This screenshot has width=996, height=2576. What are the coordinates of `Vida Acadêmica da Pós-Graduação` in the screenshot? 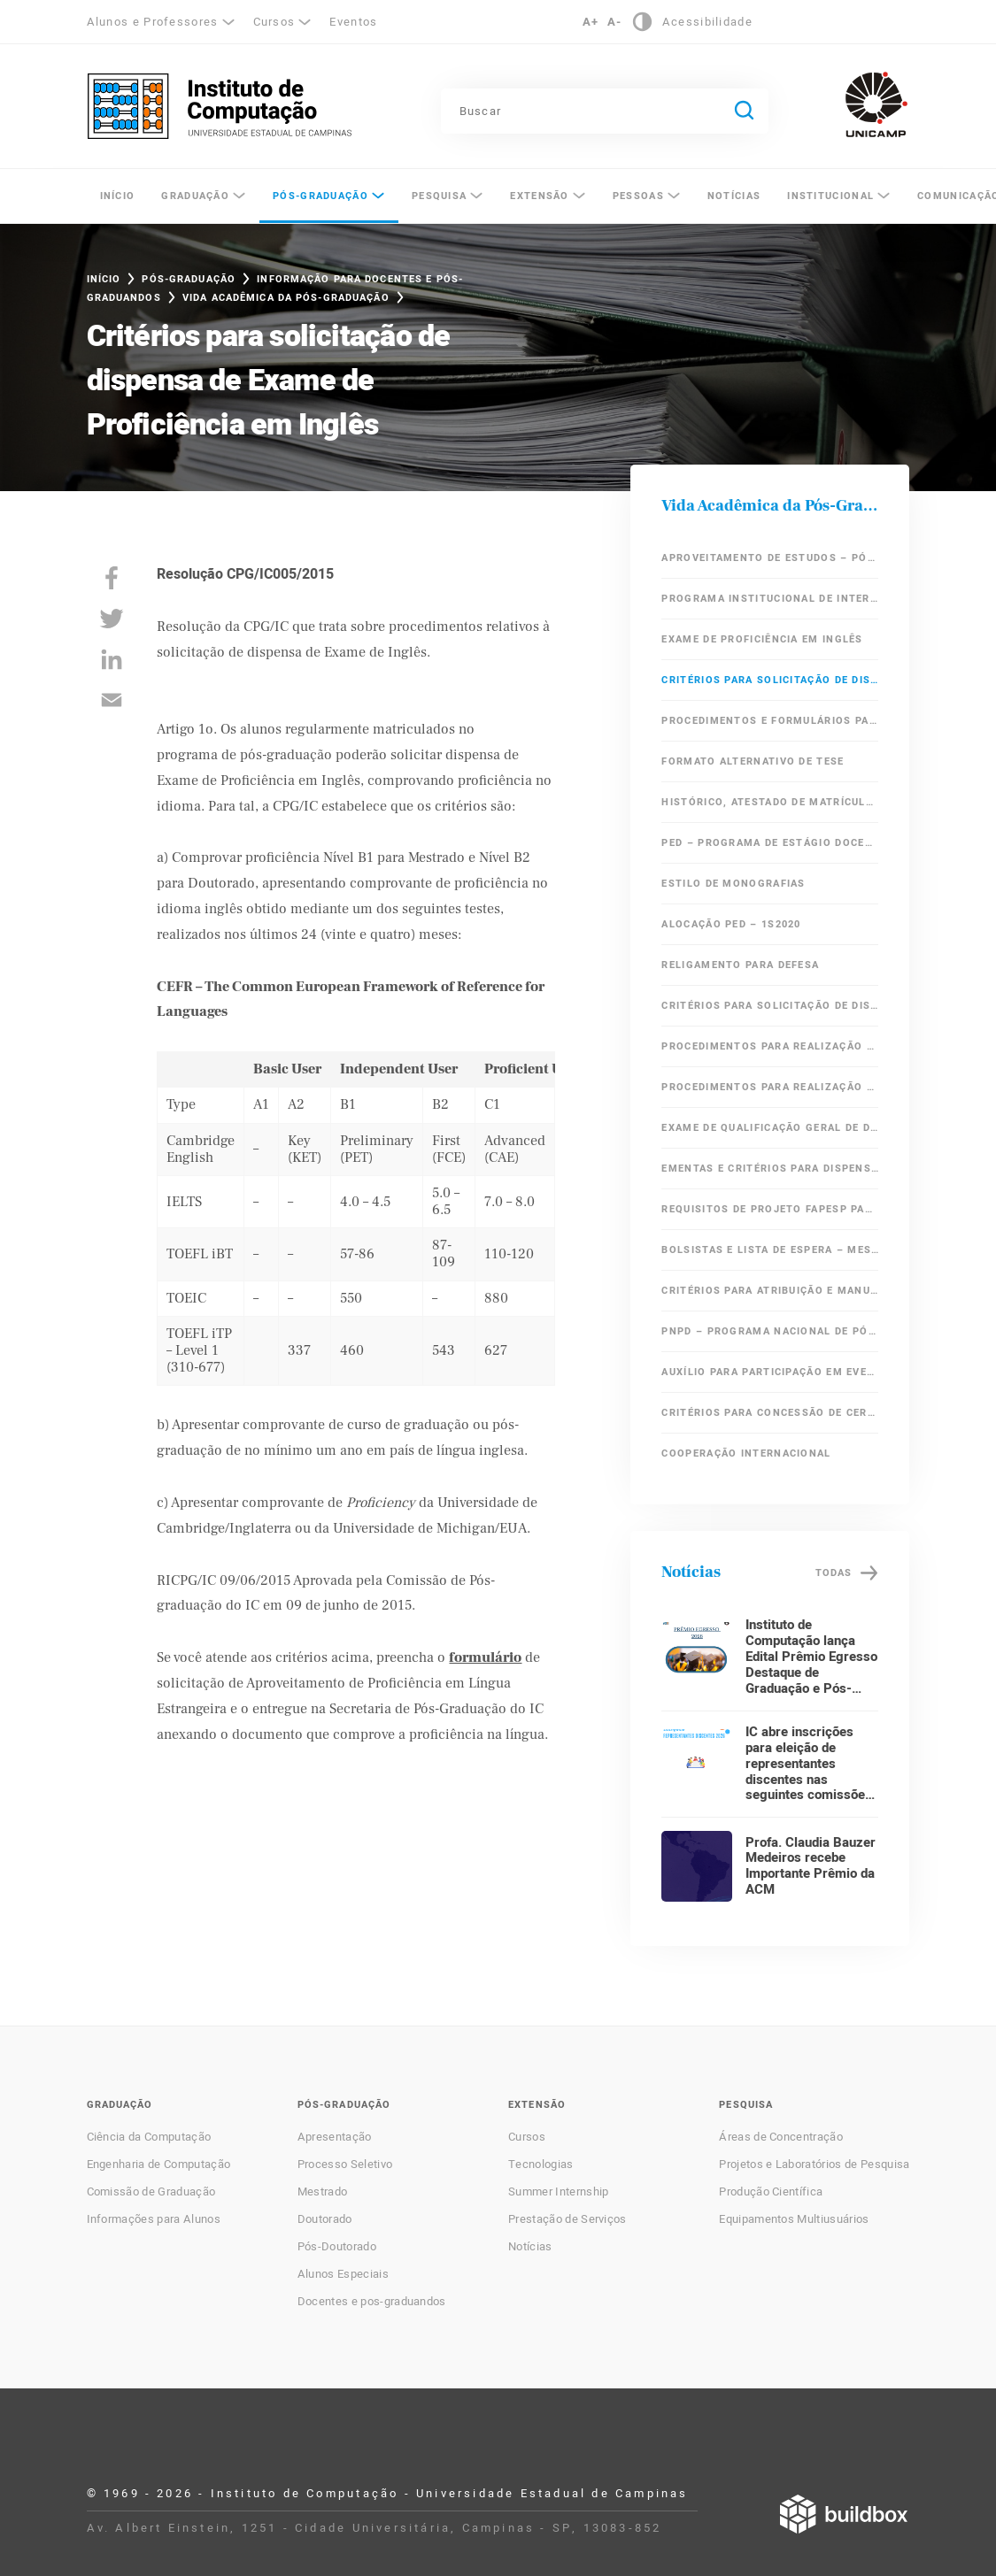 It's located at (286, 297).